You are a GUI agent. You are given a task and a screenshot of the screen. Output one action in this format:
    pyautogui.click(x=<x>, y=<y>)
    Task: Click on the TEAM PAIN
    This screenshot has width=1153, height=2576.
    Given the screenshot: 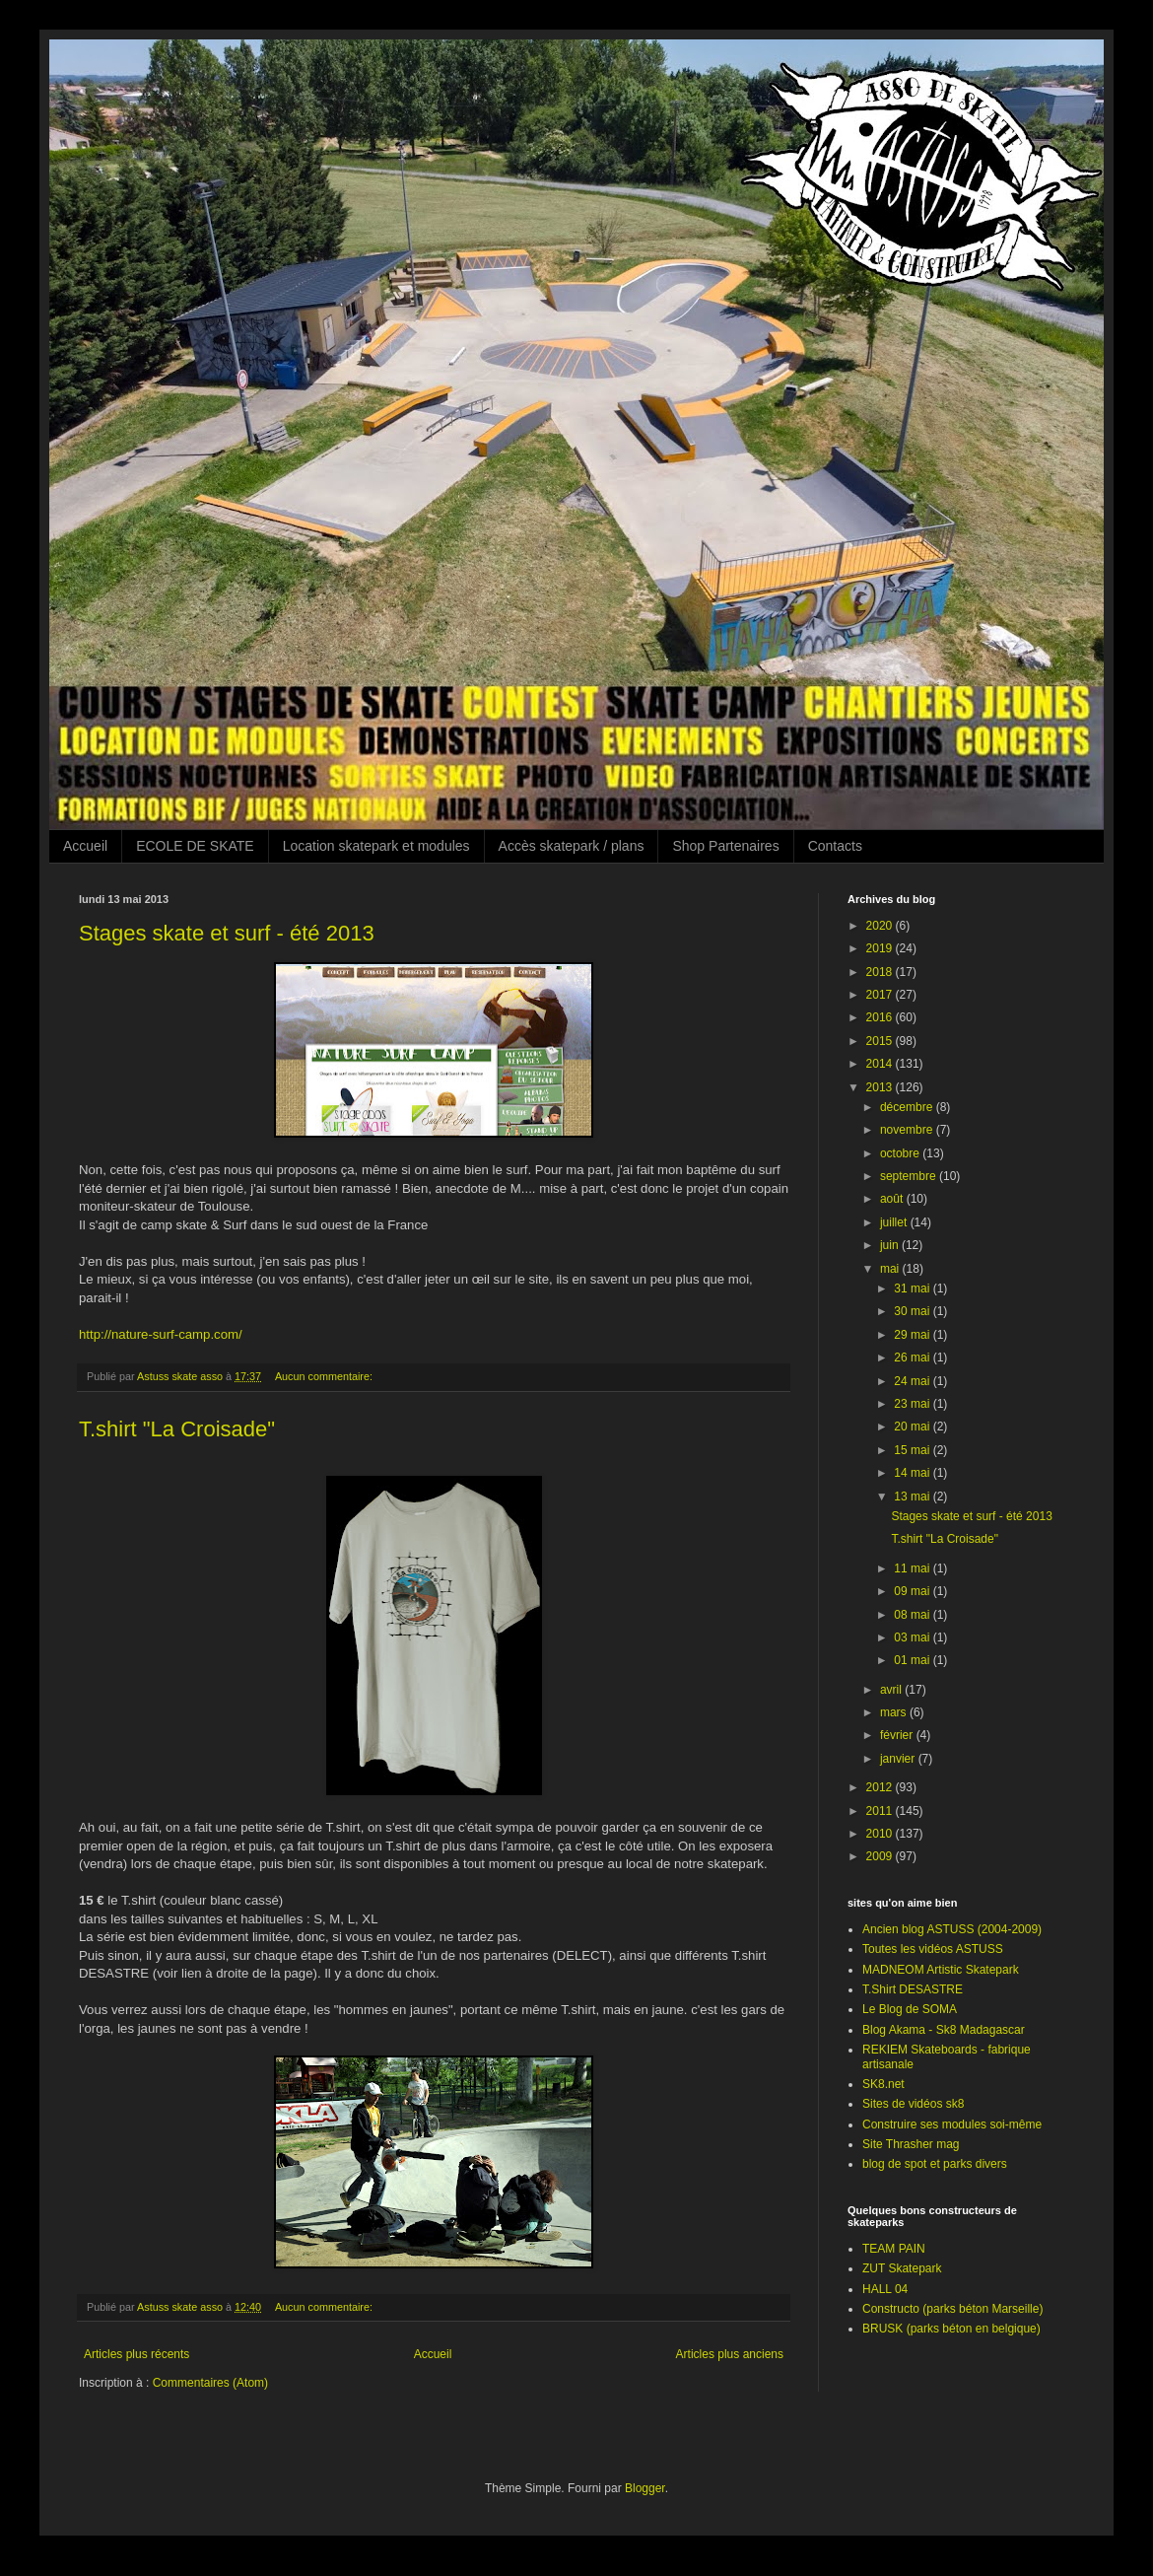 What is the action you would take?
    pyautogui.click(x=893, y=2249)
    